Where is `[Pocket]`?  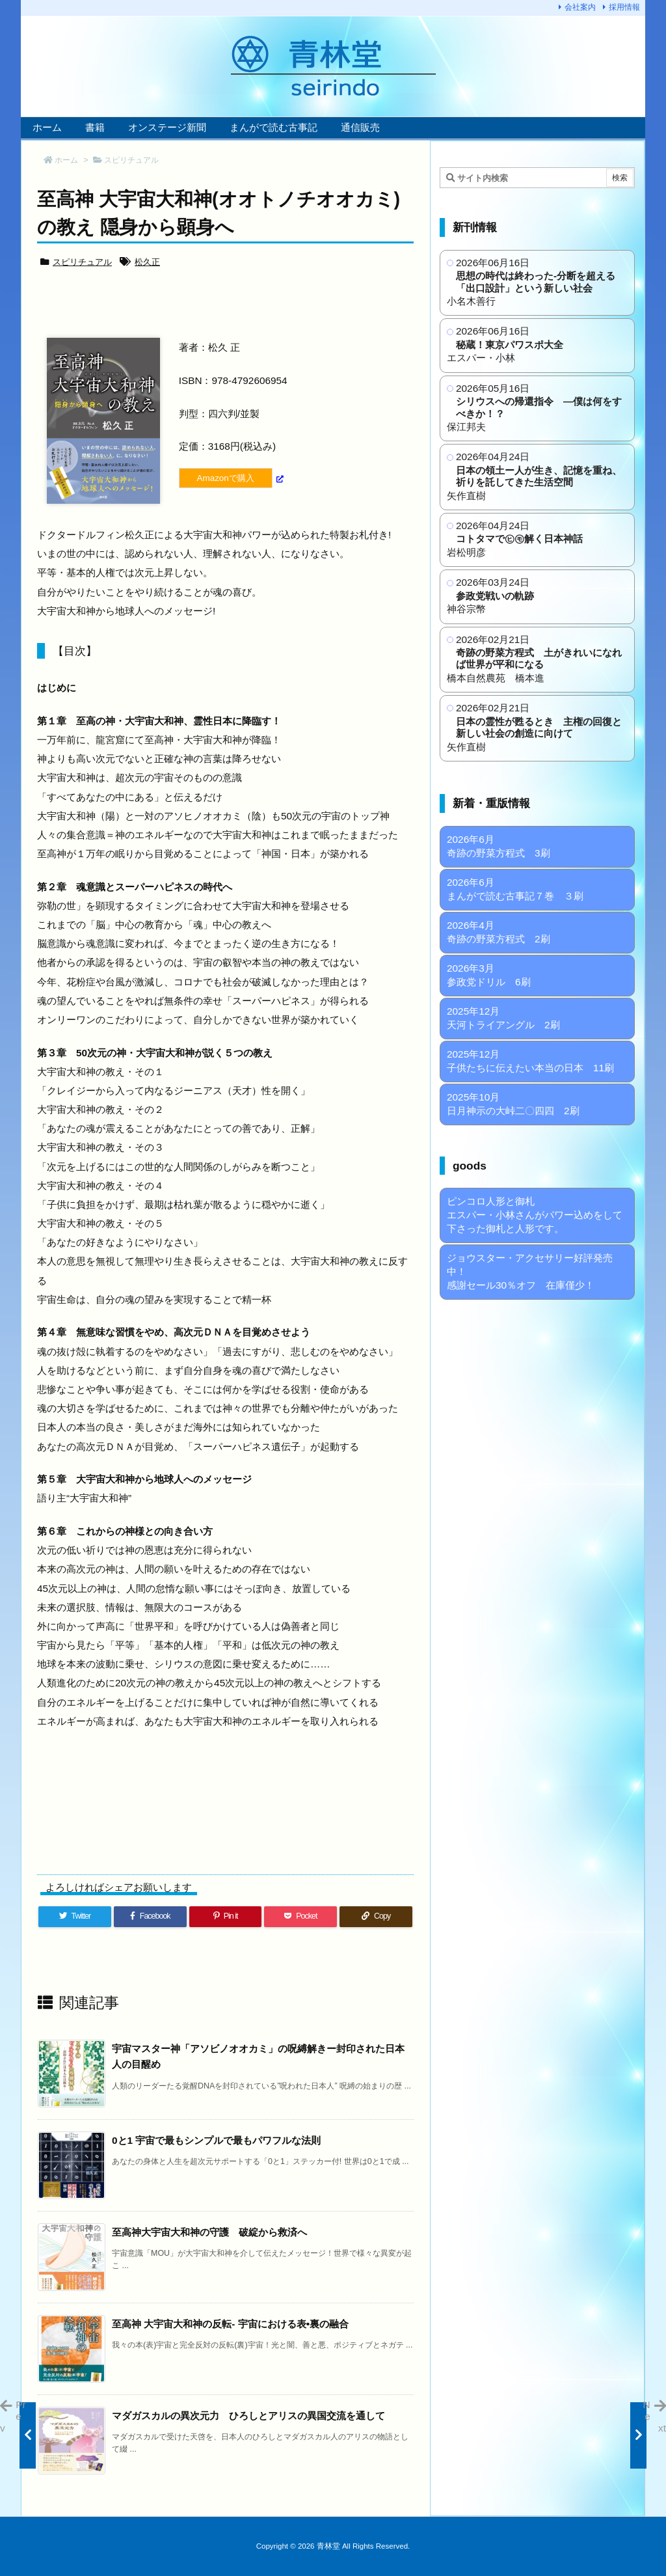
[Pocket] is located at coordinates (300, 1916).